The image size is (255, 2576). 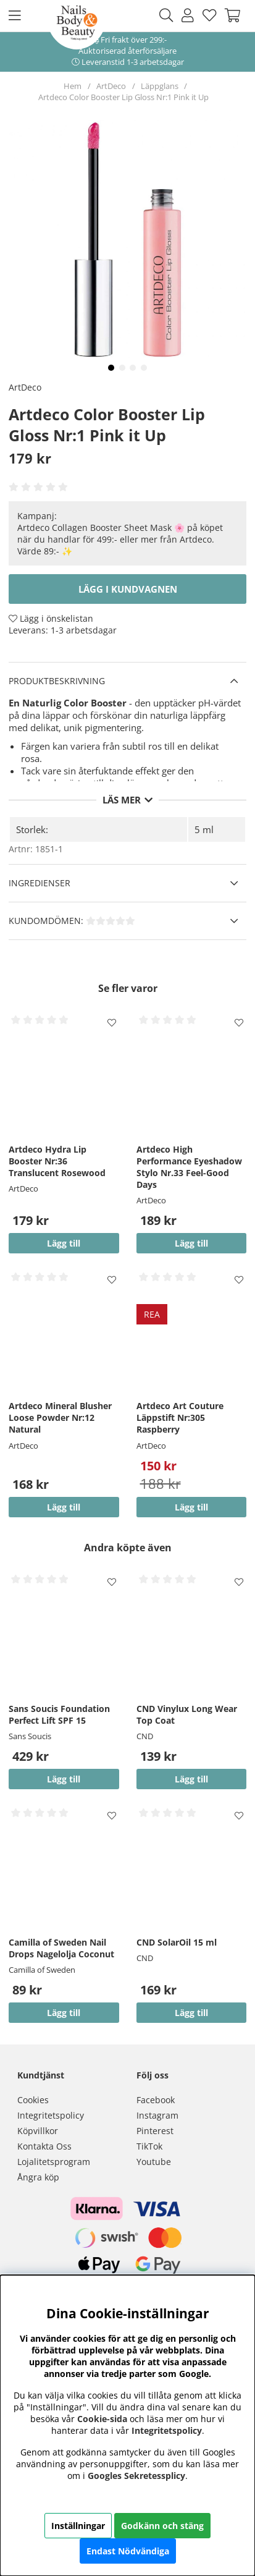 I want to click on Ångra köp, so click(x=38, y=2177).